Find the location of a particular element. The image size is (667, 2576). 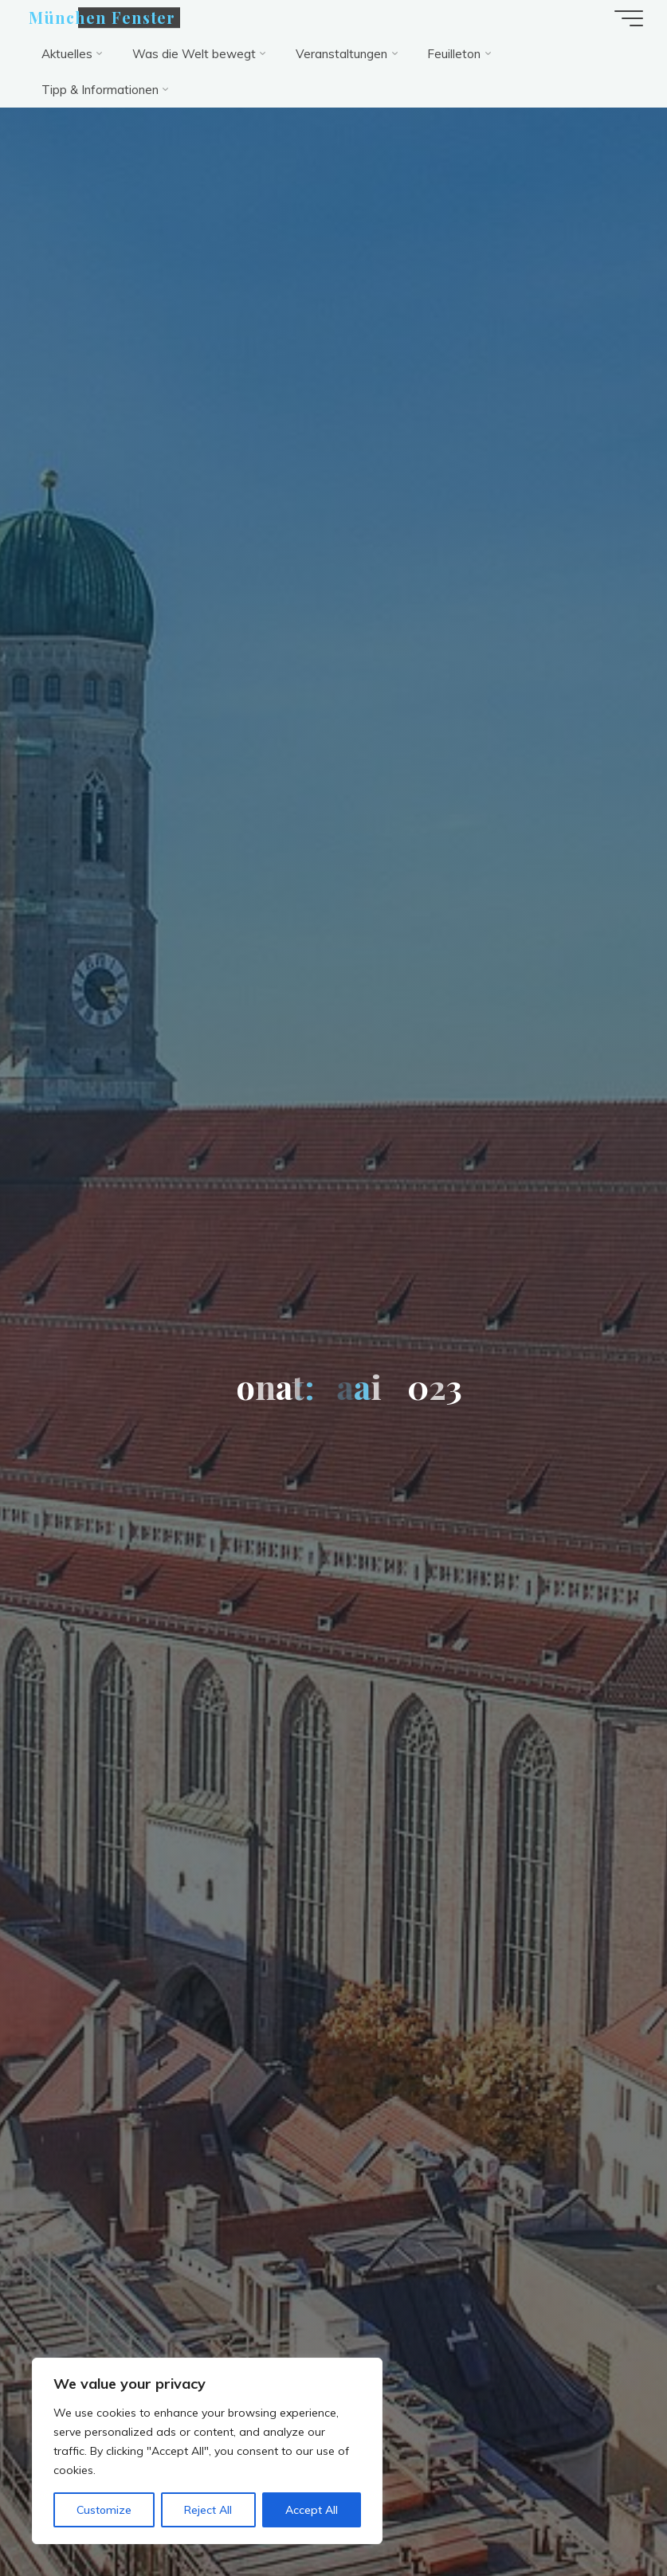

München Fenster is located at coordinates (102, 17).